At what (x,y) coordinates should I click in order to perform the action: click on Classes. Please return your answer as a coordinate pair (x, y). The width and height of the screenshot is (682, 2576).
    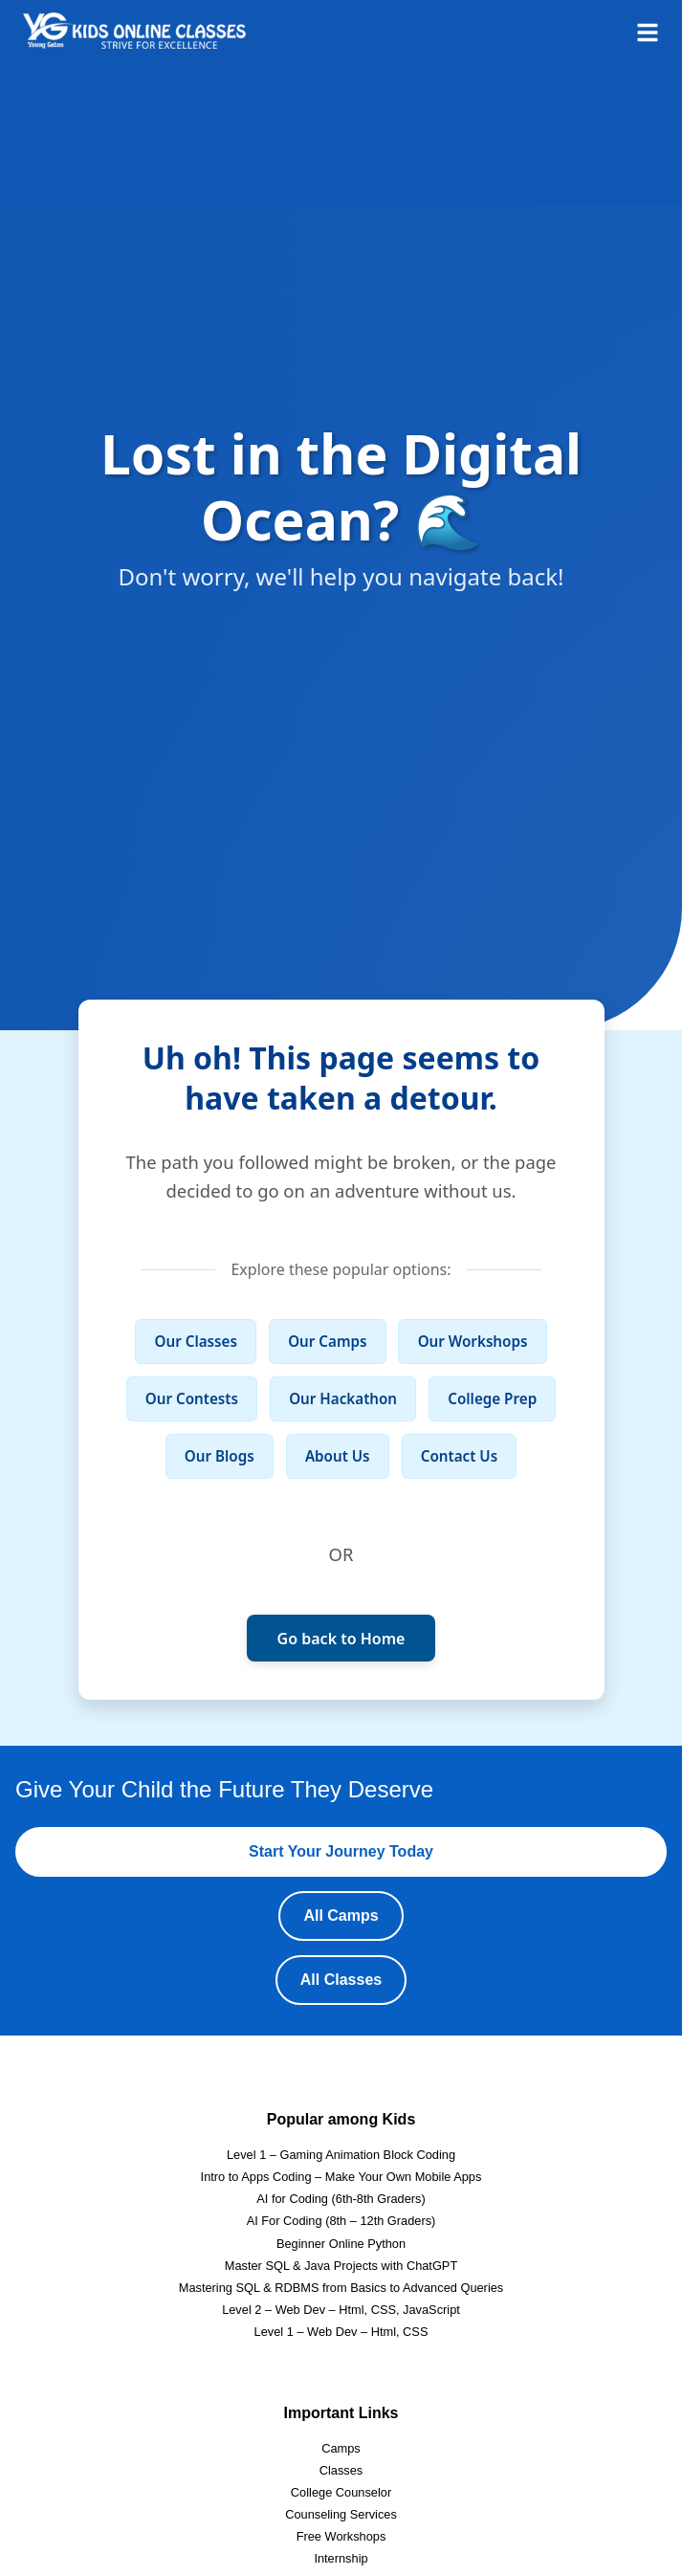
    Looking at the image, I should click on (341, 2470).